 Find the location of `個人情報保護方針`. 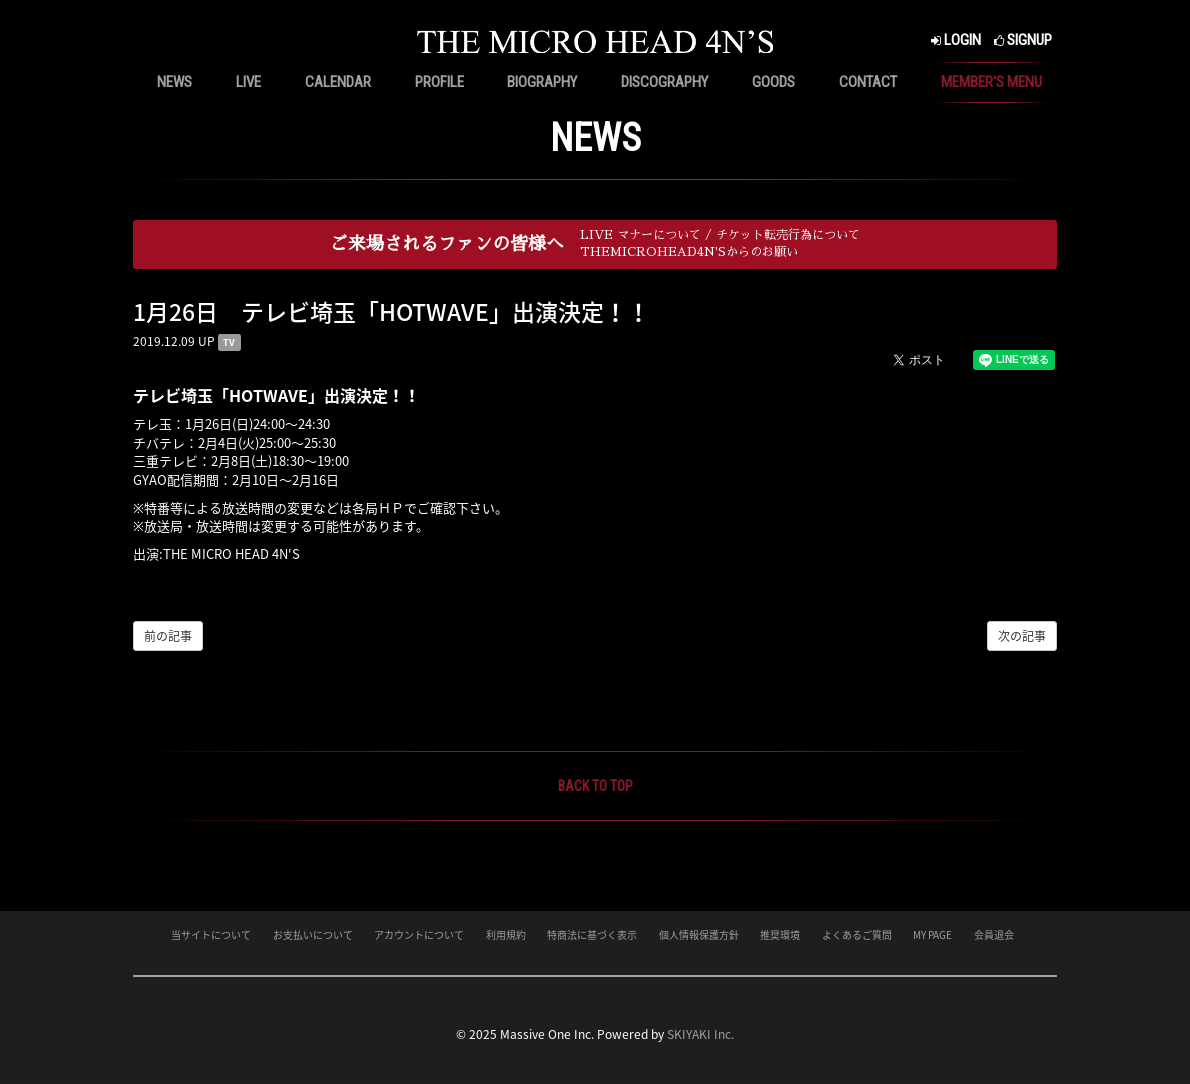

個人情報保護方針 is located at coordinates (699, 934).